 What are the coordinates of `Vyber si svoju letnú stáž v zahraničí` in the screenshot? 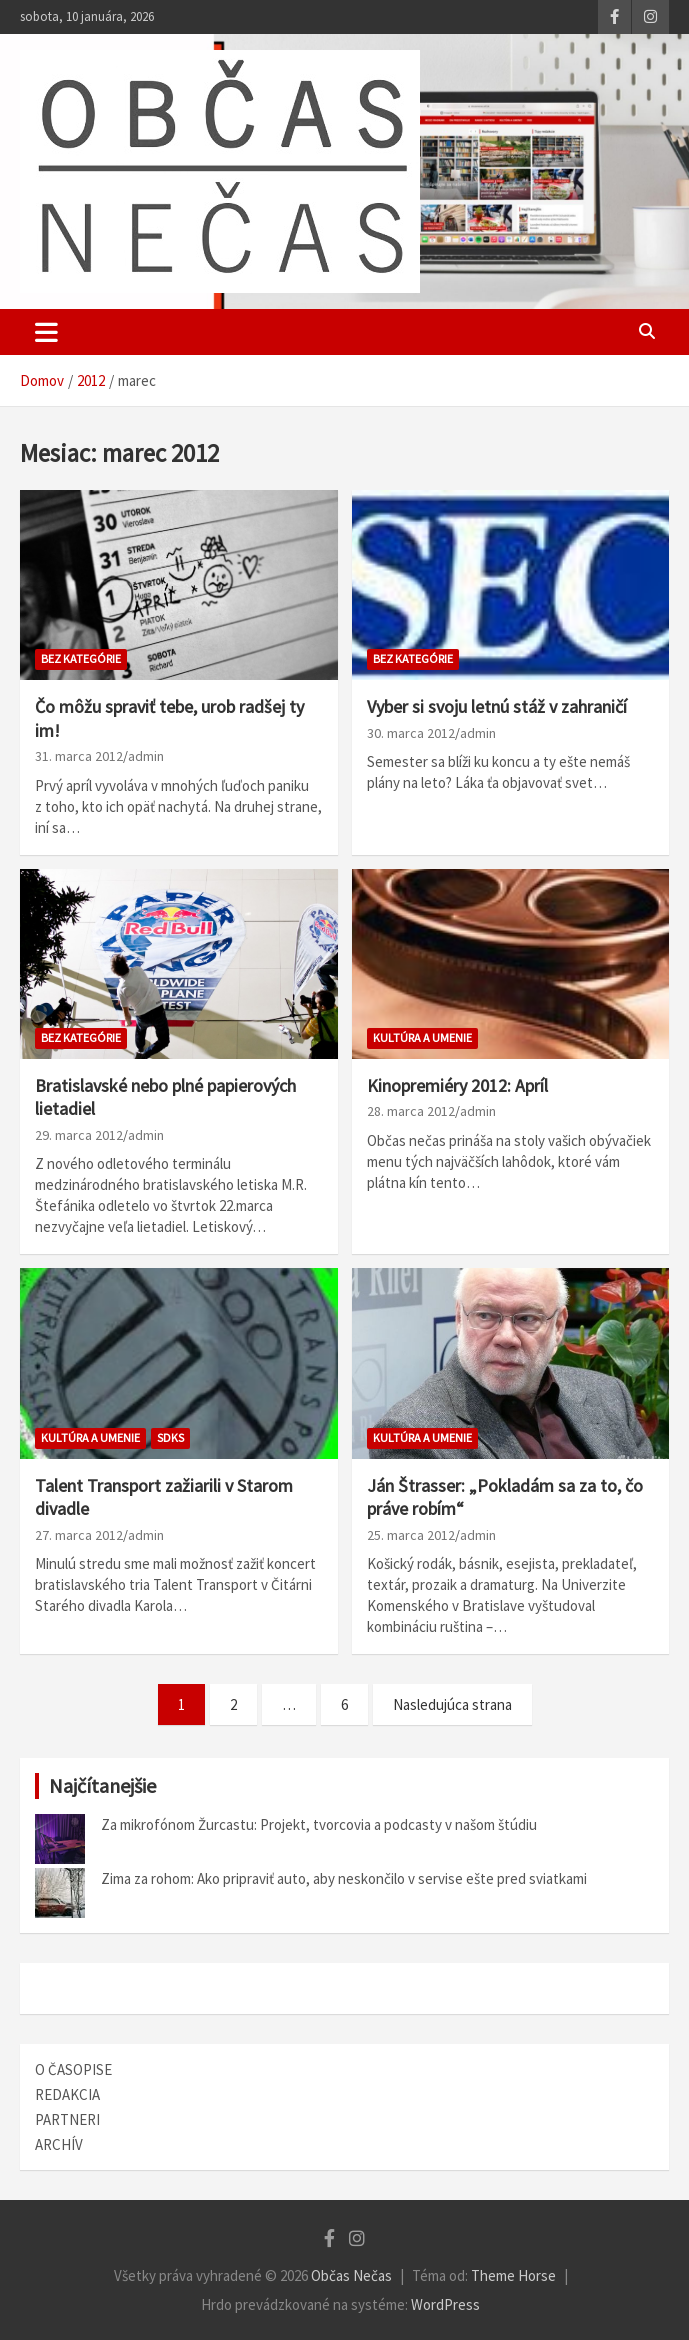 It's located at (497, 706).